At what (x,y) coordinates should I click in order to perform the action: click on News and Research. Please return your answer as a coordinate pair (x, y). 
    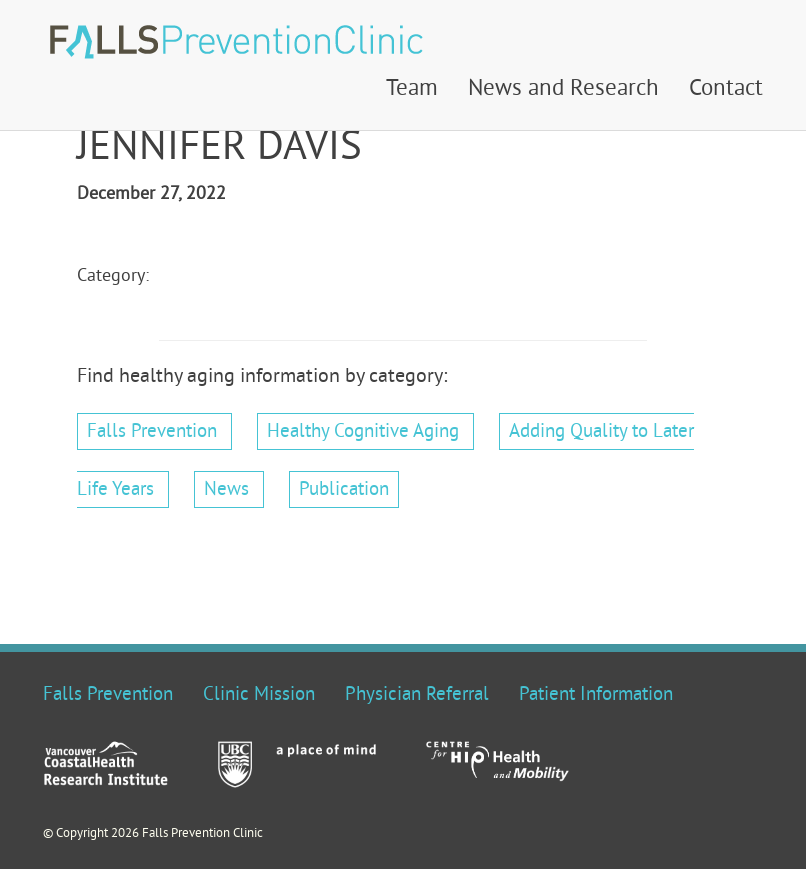
    Looking at the image, I should click on (563, 89).